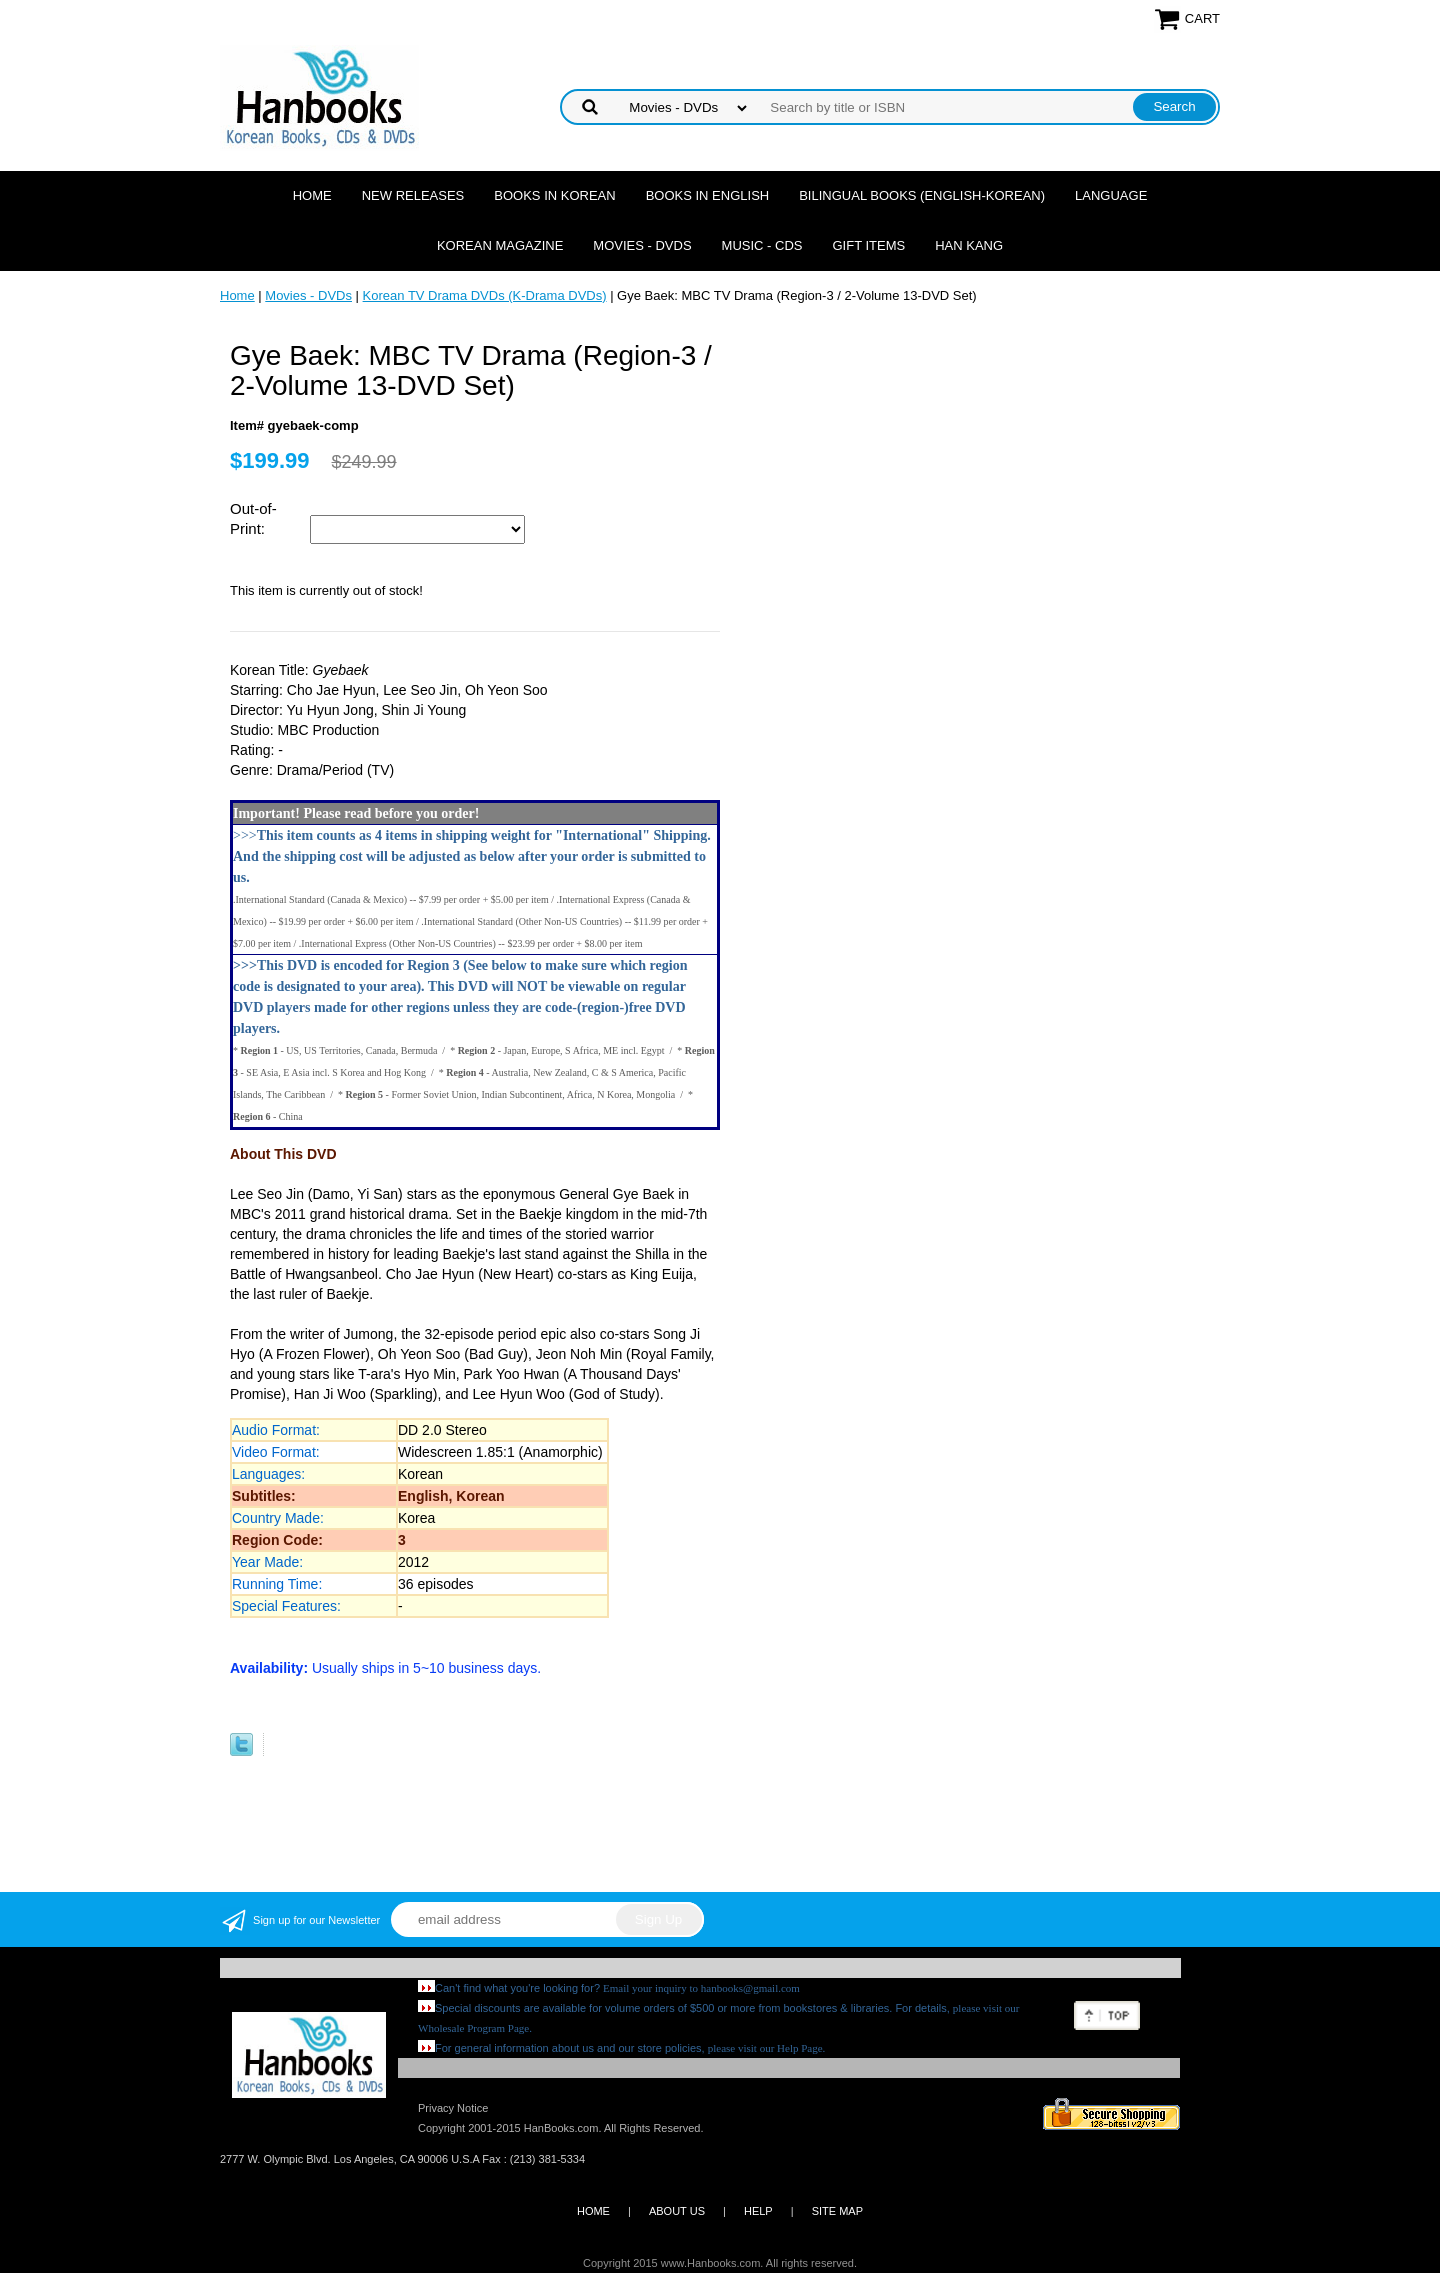 The image size is (1440, 2273). I want to click on HELP, so click(758, 2211).